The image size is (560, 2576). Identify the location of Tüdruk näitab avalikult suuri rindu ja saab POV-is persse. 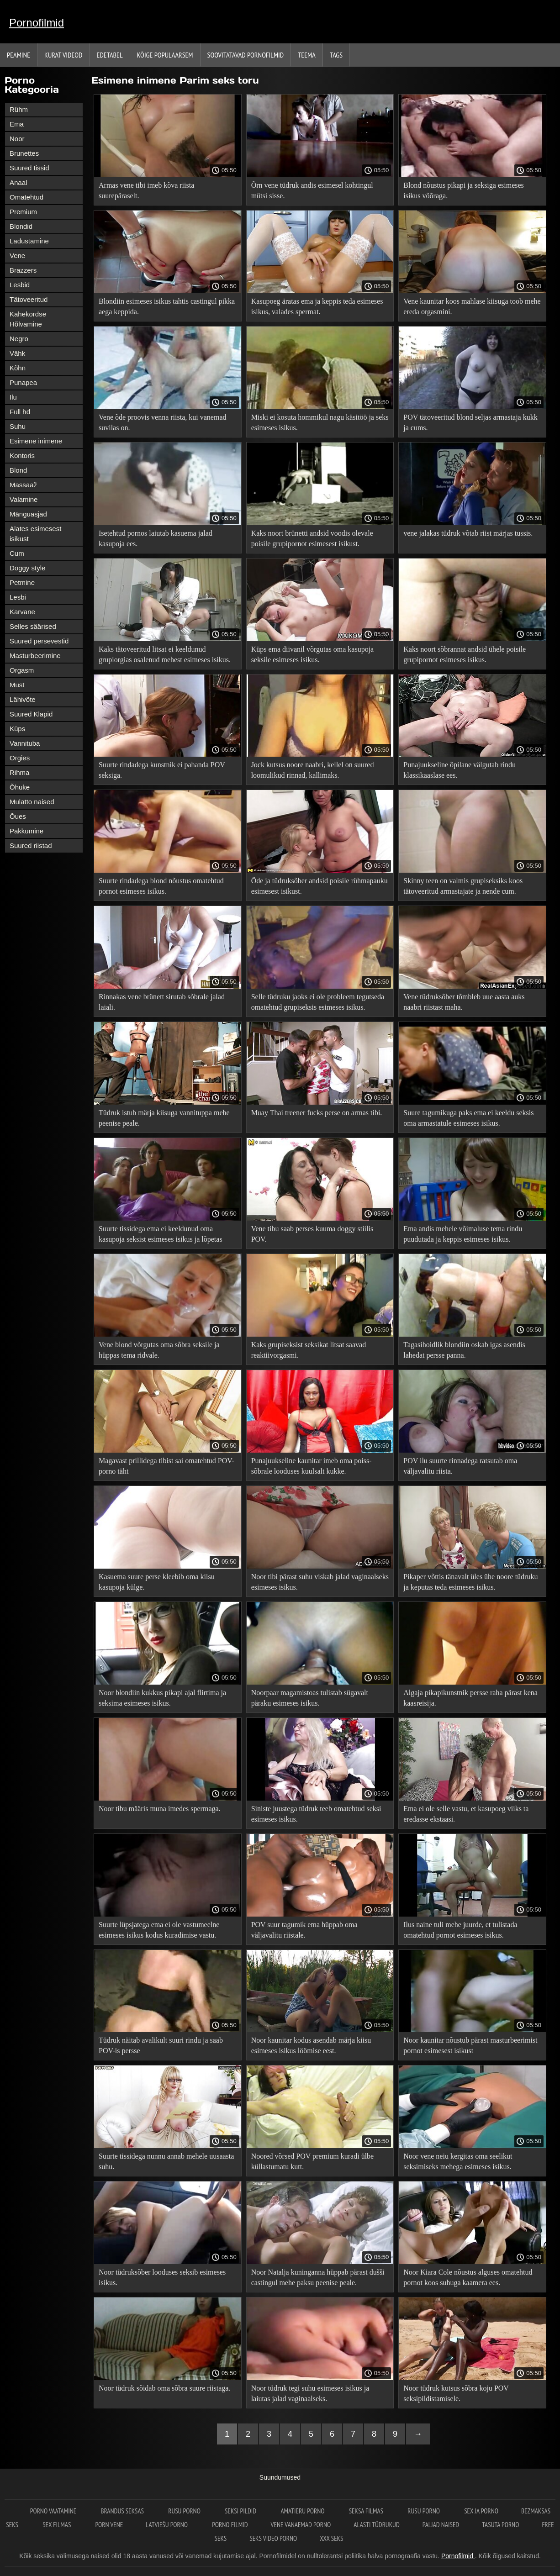
(161, 2045).